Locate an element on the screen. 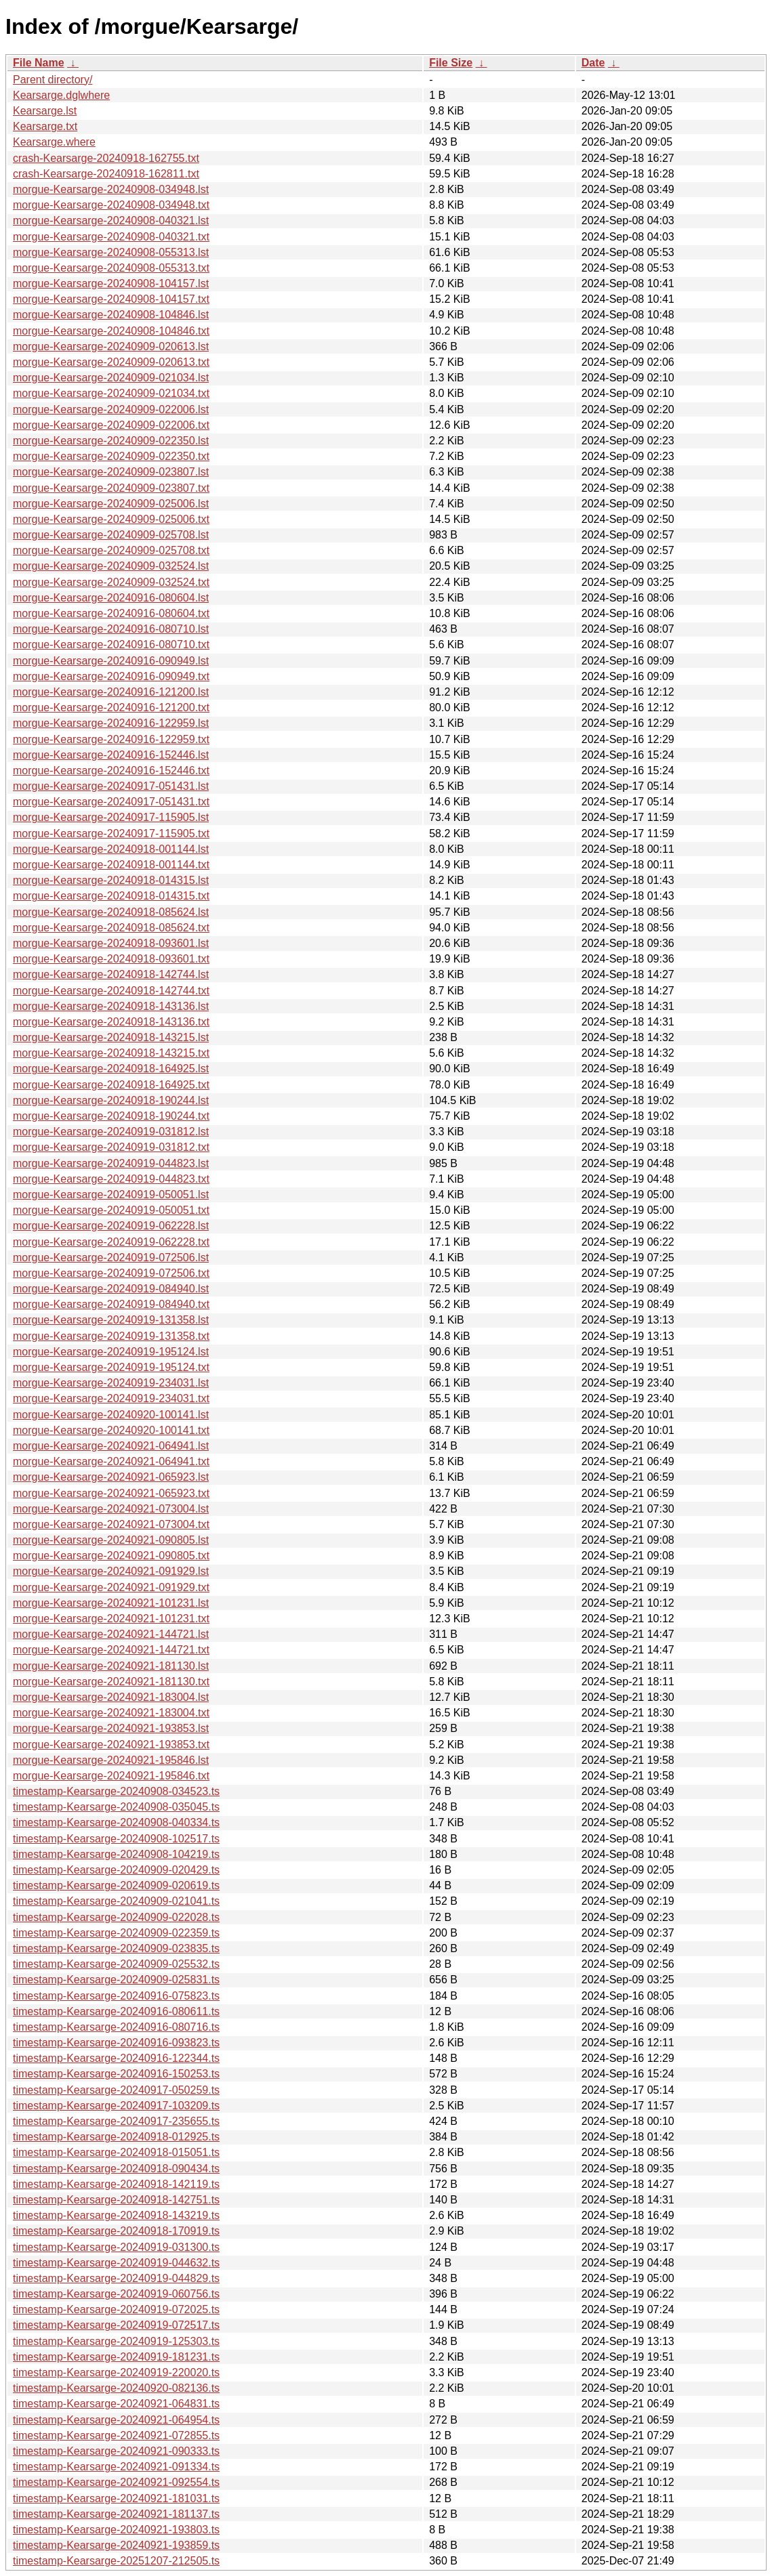  morgue-Kearsarge-20240917-115905.lst is located at coordinates (111, 817).